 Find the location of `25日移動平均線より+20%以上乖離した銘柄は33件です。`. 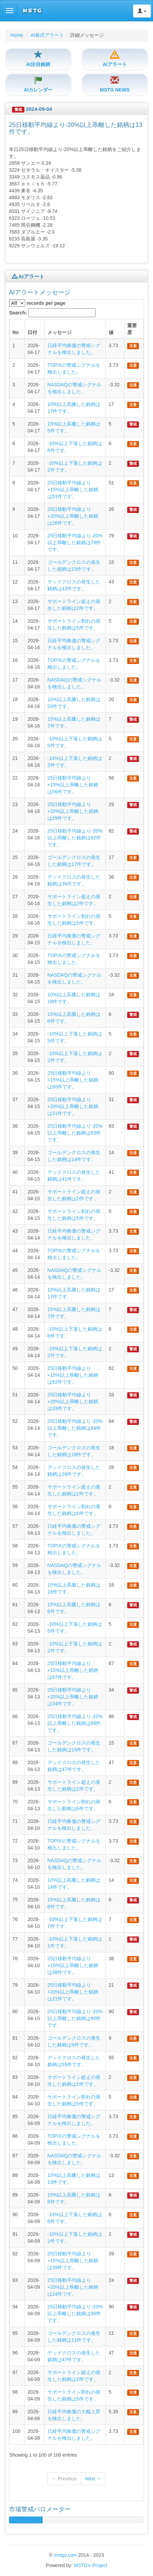

25日移動平均線より+20%以上乖離した銘柄は33件です。 is located at coordinates (72, 1401).